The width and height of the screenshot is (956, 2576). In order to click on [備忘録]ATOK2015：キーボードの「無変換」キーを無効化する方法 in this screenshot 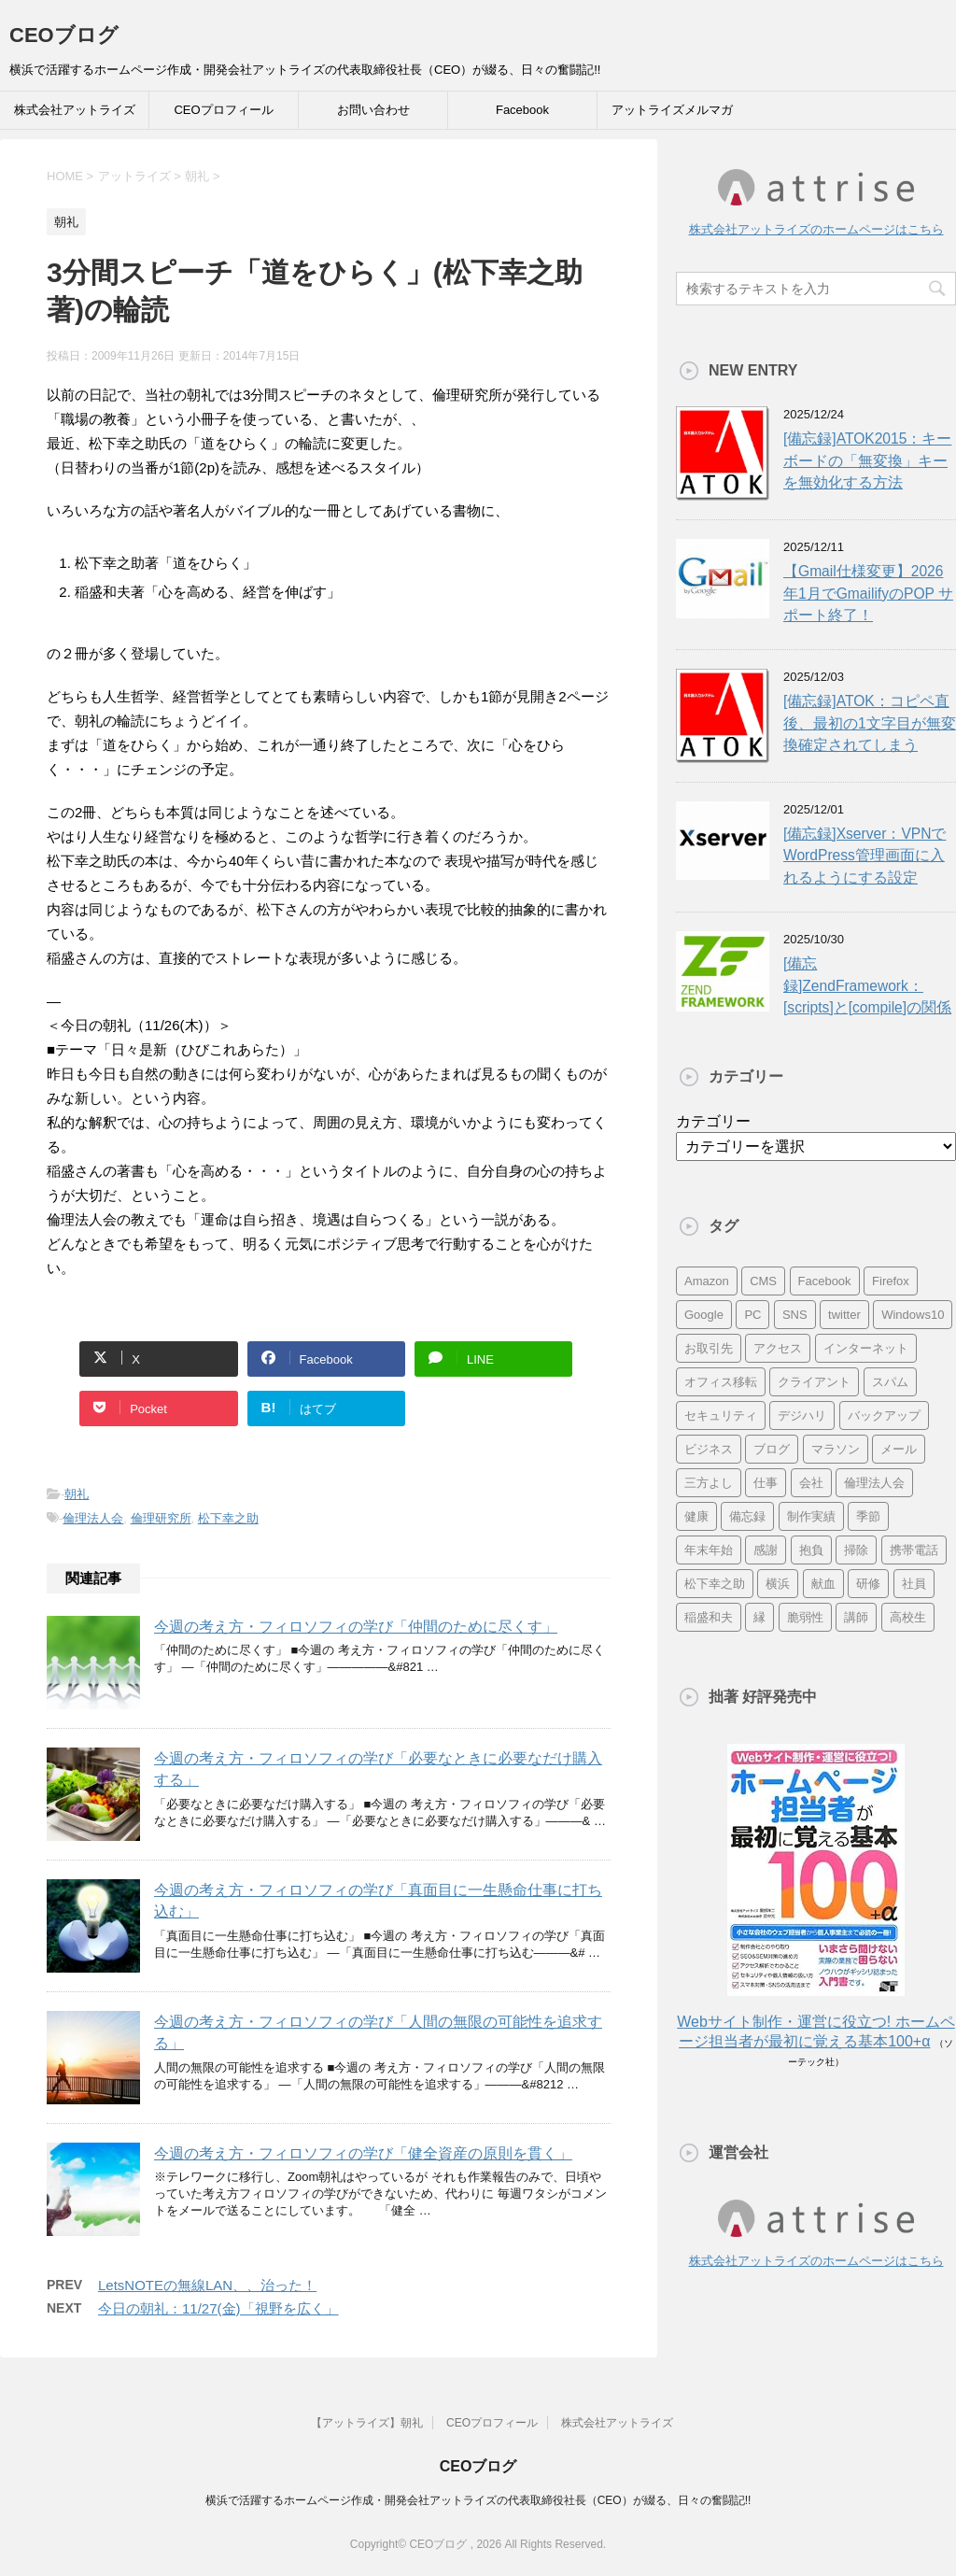, I will do `click(867, 460)`.